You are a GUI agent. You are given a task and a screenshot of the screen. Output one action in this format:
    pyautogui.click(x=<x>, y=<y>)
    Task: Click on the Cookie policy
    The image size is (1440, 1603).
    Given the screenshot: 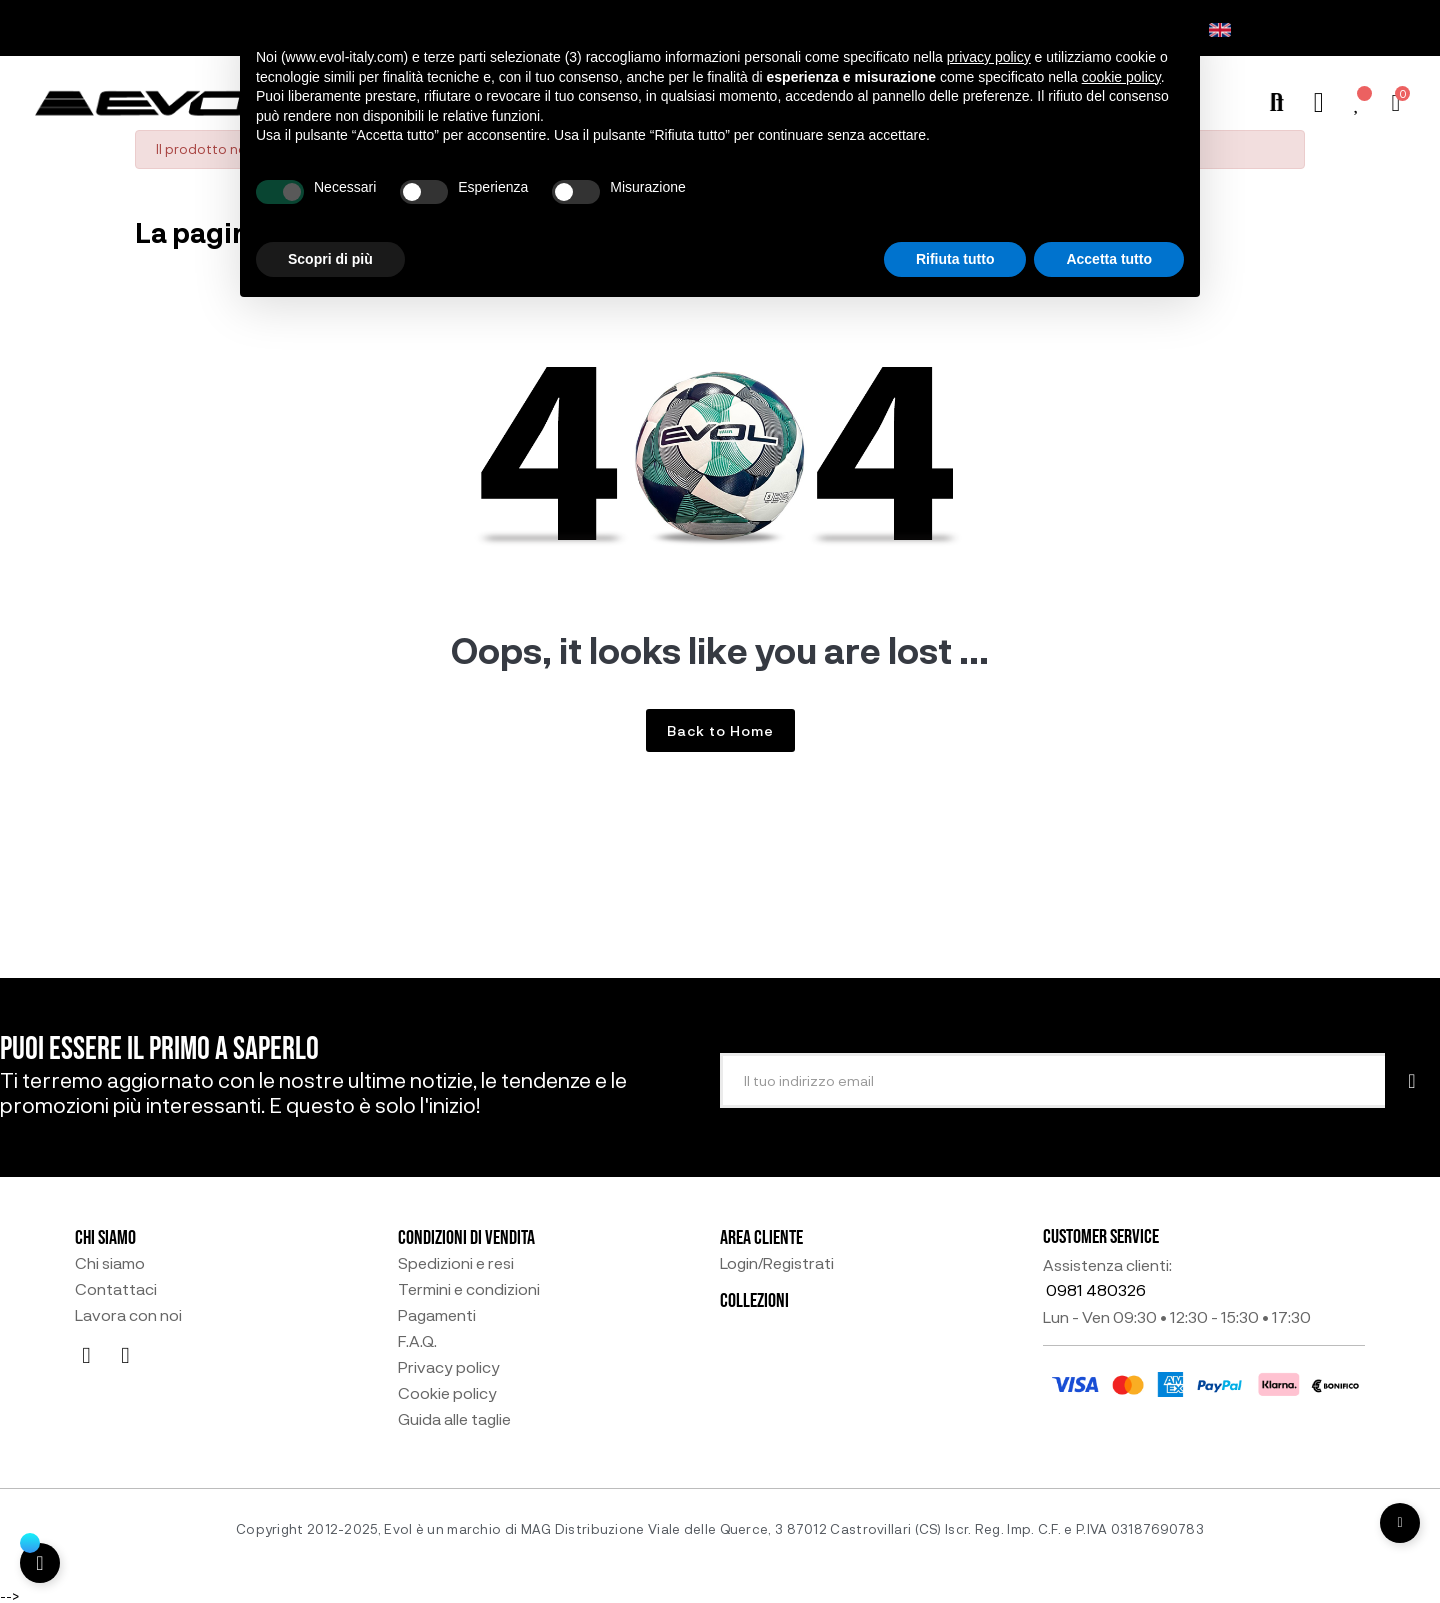 What is the action you would take?
    pyautogui.click(x=447, y=1393)
    